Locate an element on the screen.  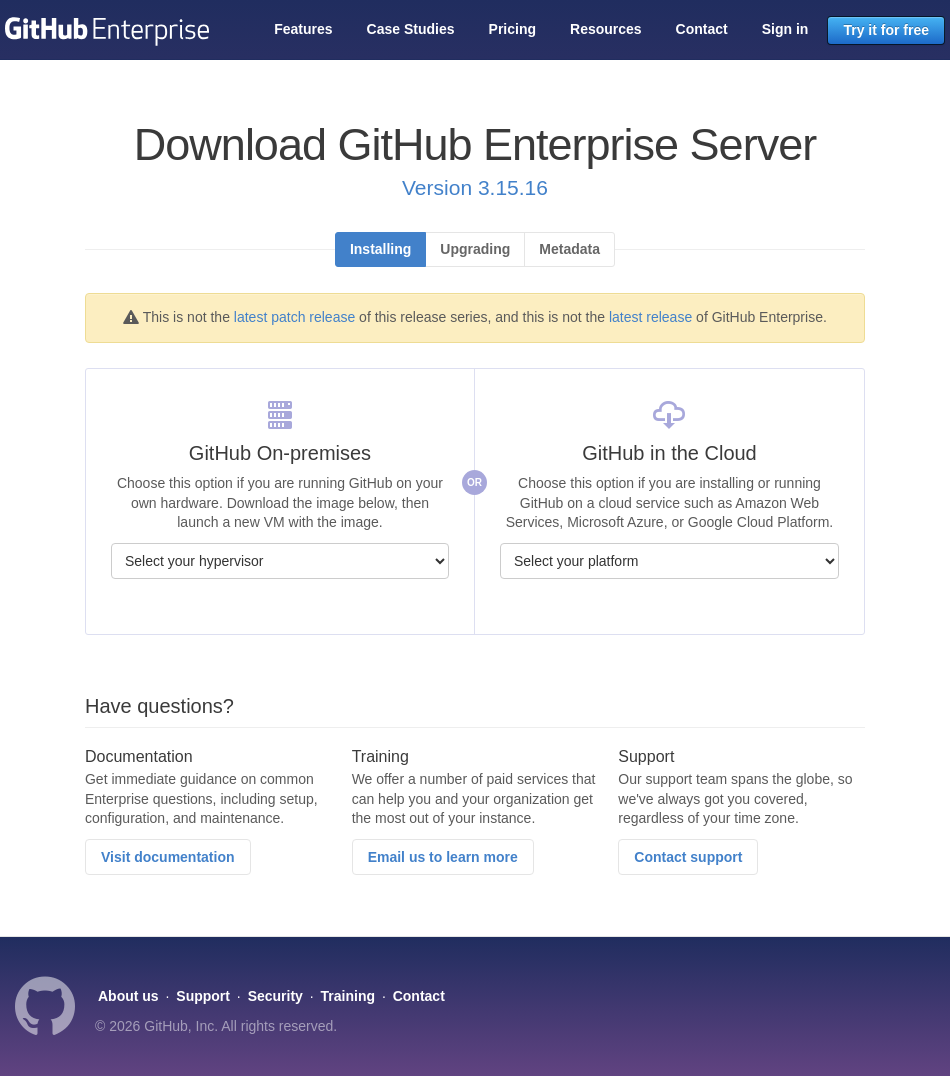
Contact is located at coordinates (702, 29).